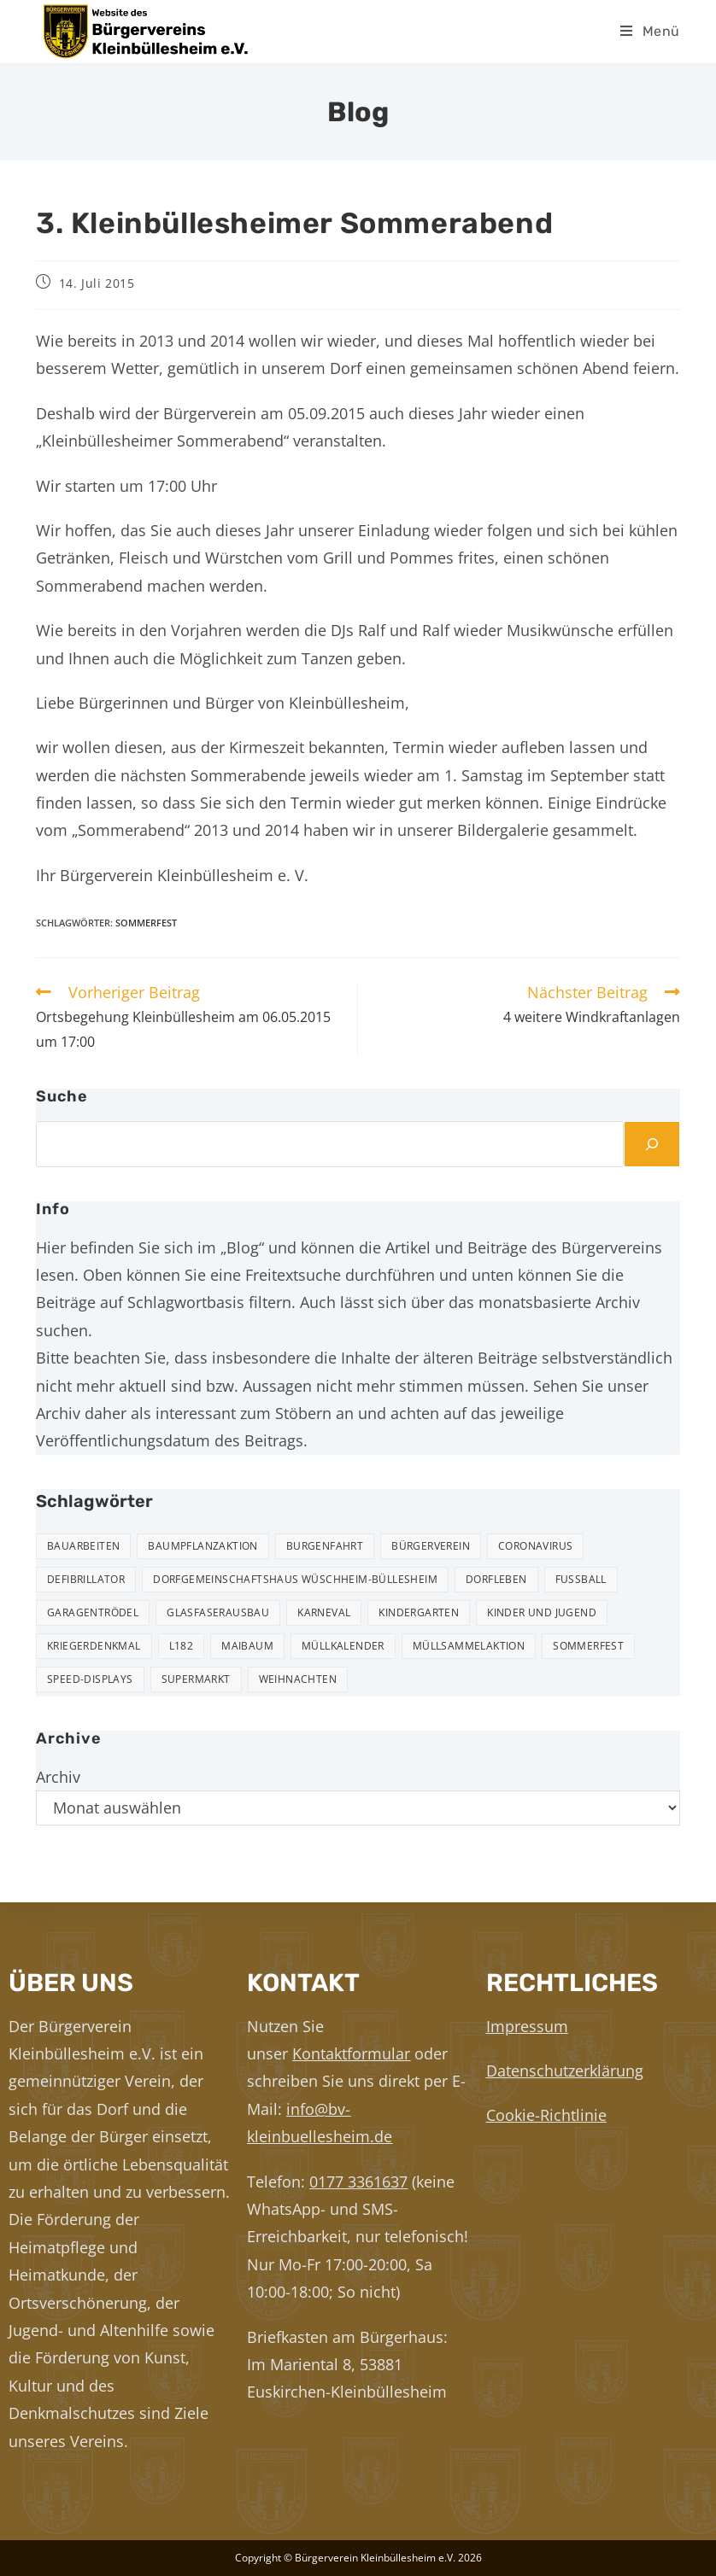 The image size is (716, 2576). What do you see at coordinates (430, 1546) in the screenshot?
I see `Bürgerverein [Bürgerverein (31 Einträge)]` at bounding box center [430, 1546].